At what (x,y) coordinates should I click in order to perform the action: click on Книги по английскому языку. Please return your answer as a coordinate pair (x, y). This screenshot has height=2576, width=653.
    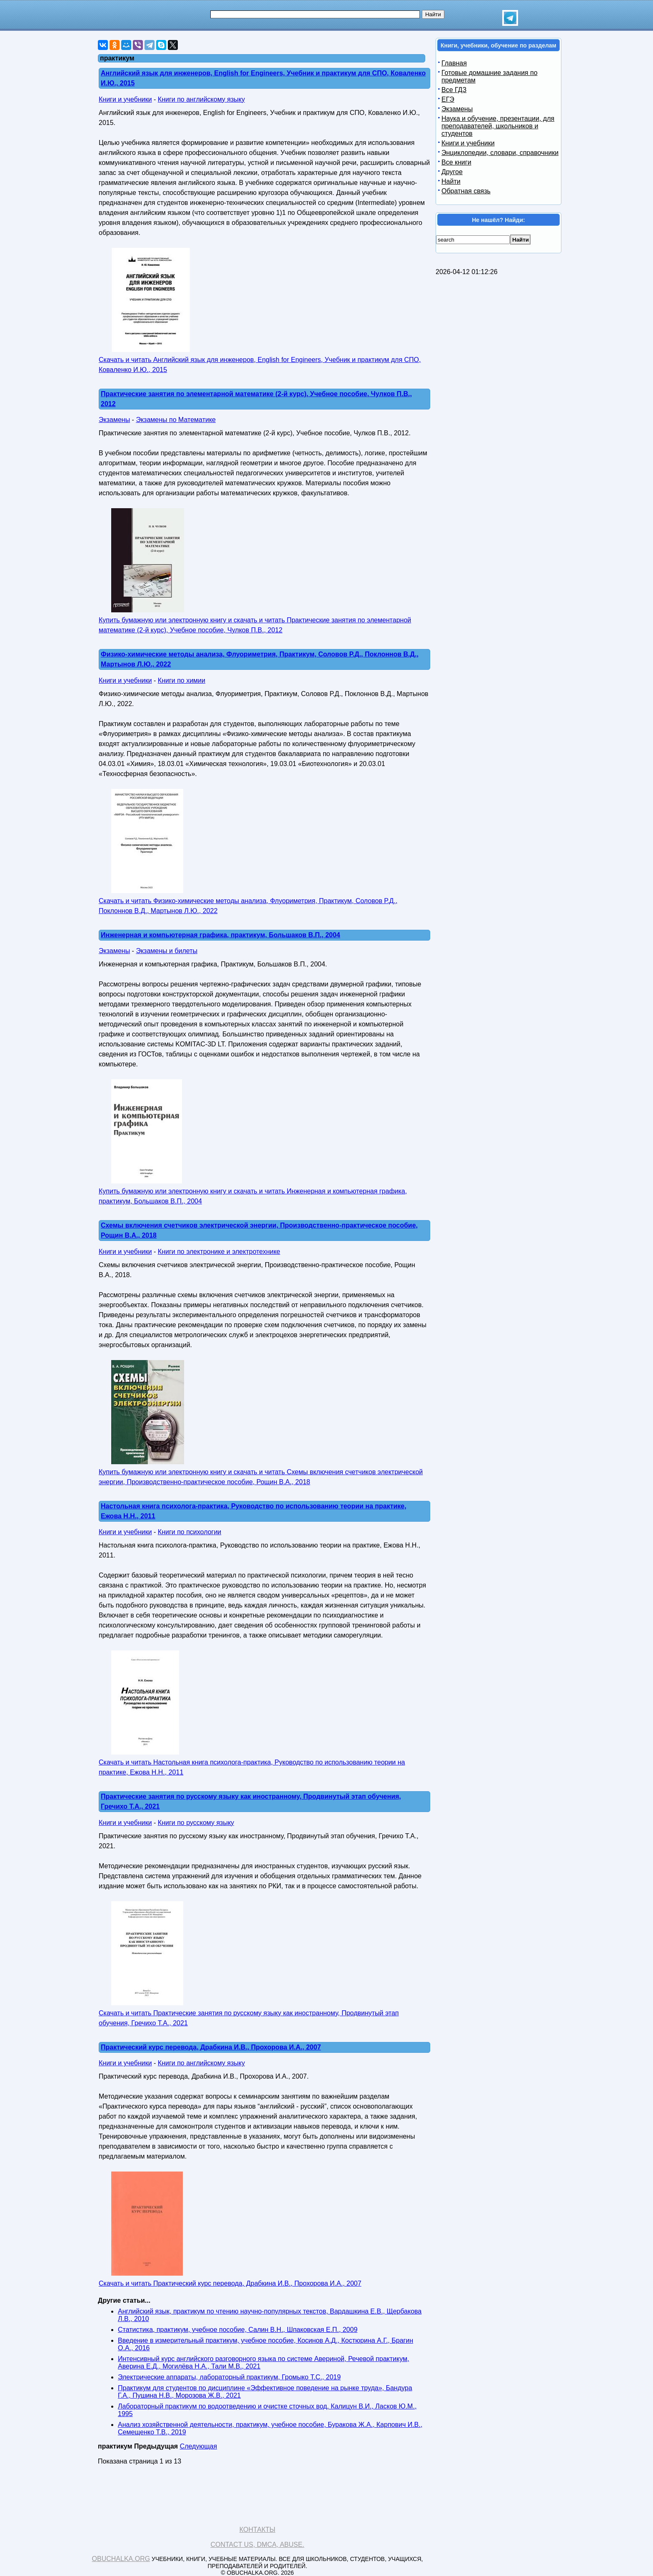
    Looking at the image, I should click on (201, 99).